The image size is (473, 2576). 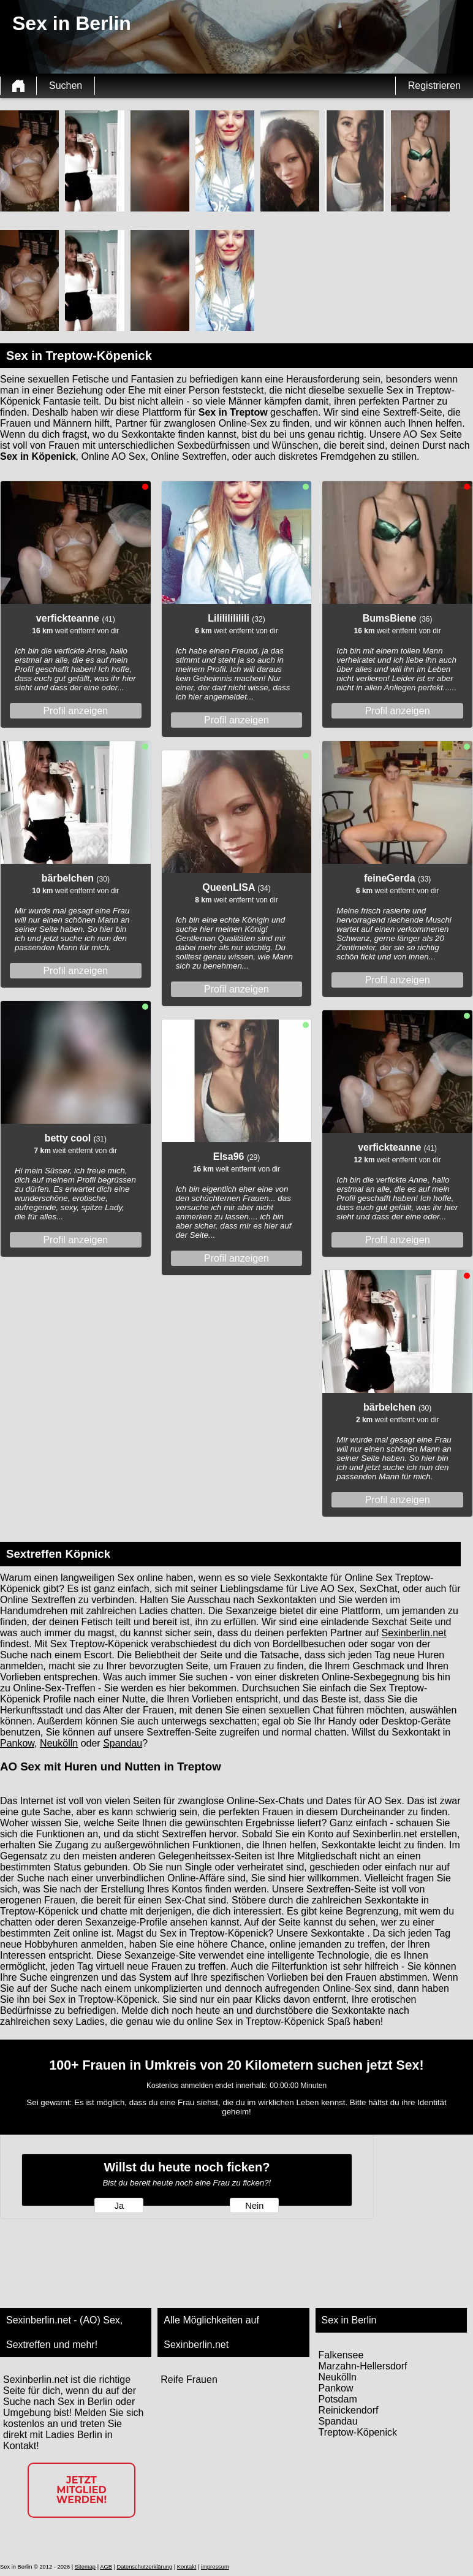 What do you see at coordinates (59, 1743) in the screenshot?
I see `Neukölln` at bounding box center [59, 1743].